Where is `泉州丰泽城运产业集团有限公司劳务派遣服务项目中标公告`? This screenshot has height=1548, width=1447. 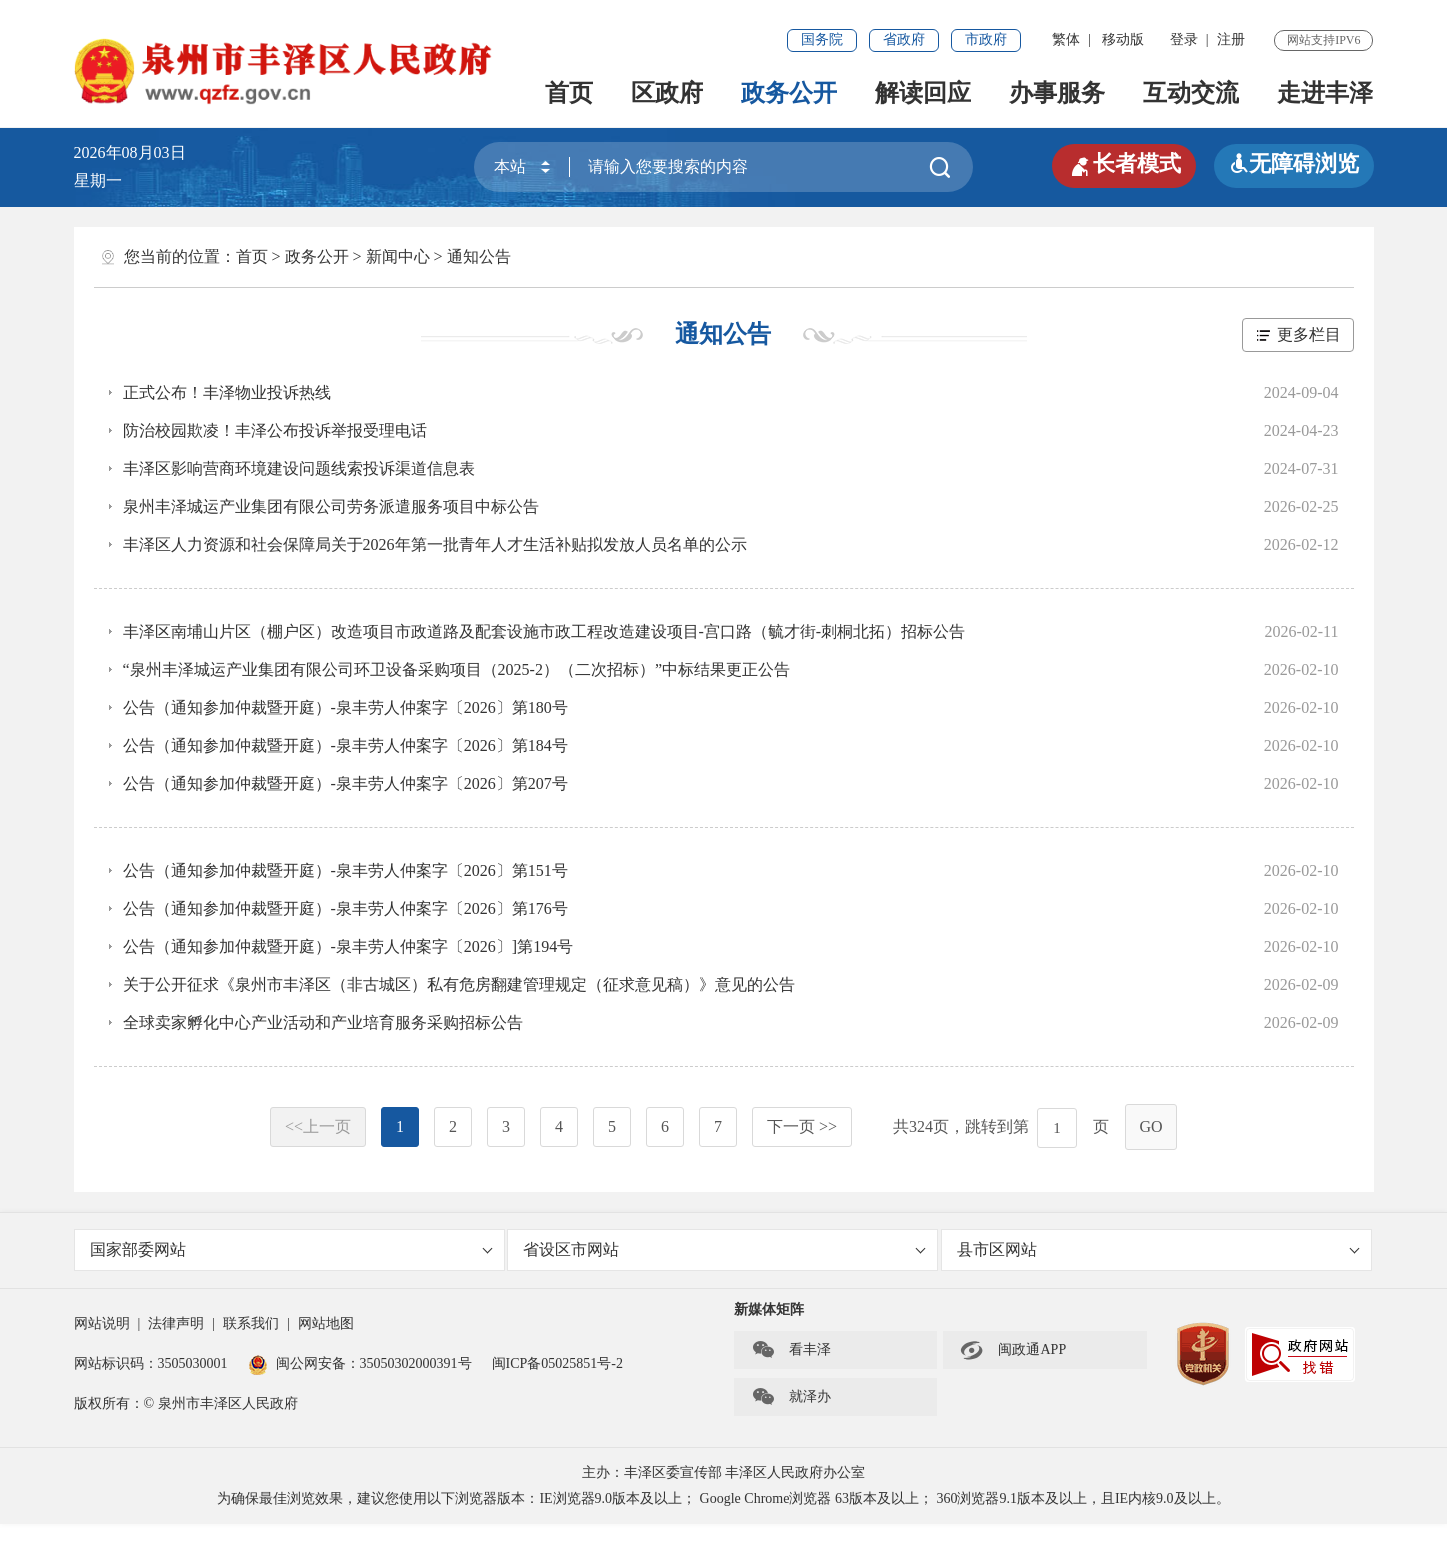
泉州丰泽城运产业集团有限公司劳务派遣服务项目中标公告 is located at coordinates (331, 506).